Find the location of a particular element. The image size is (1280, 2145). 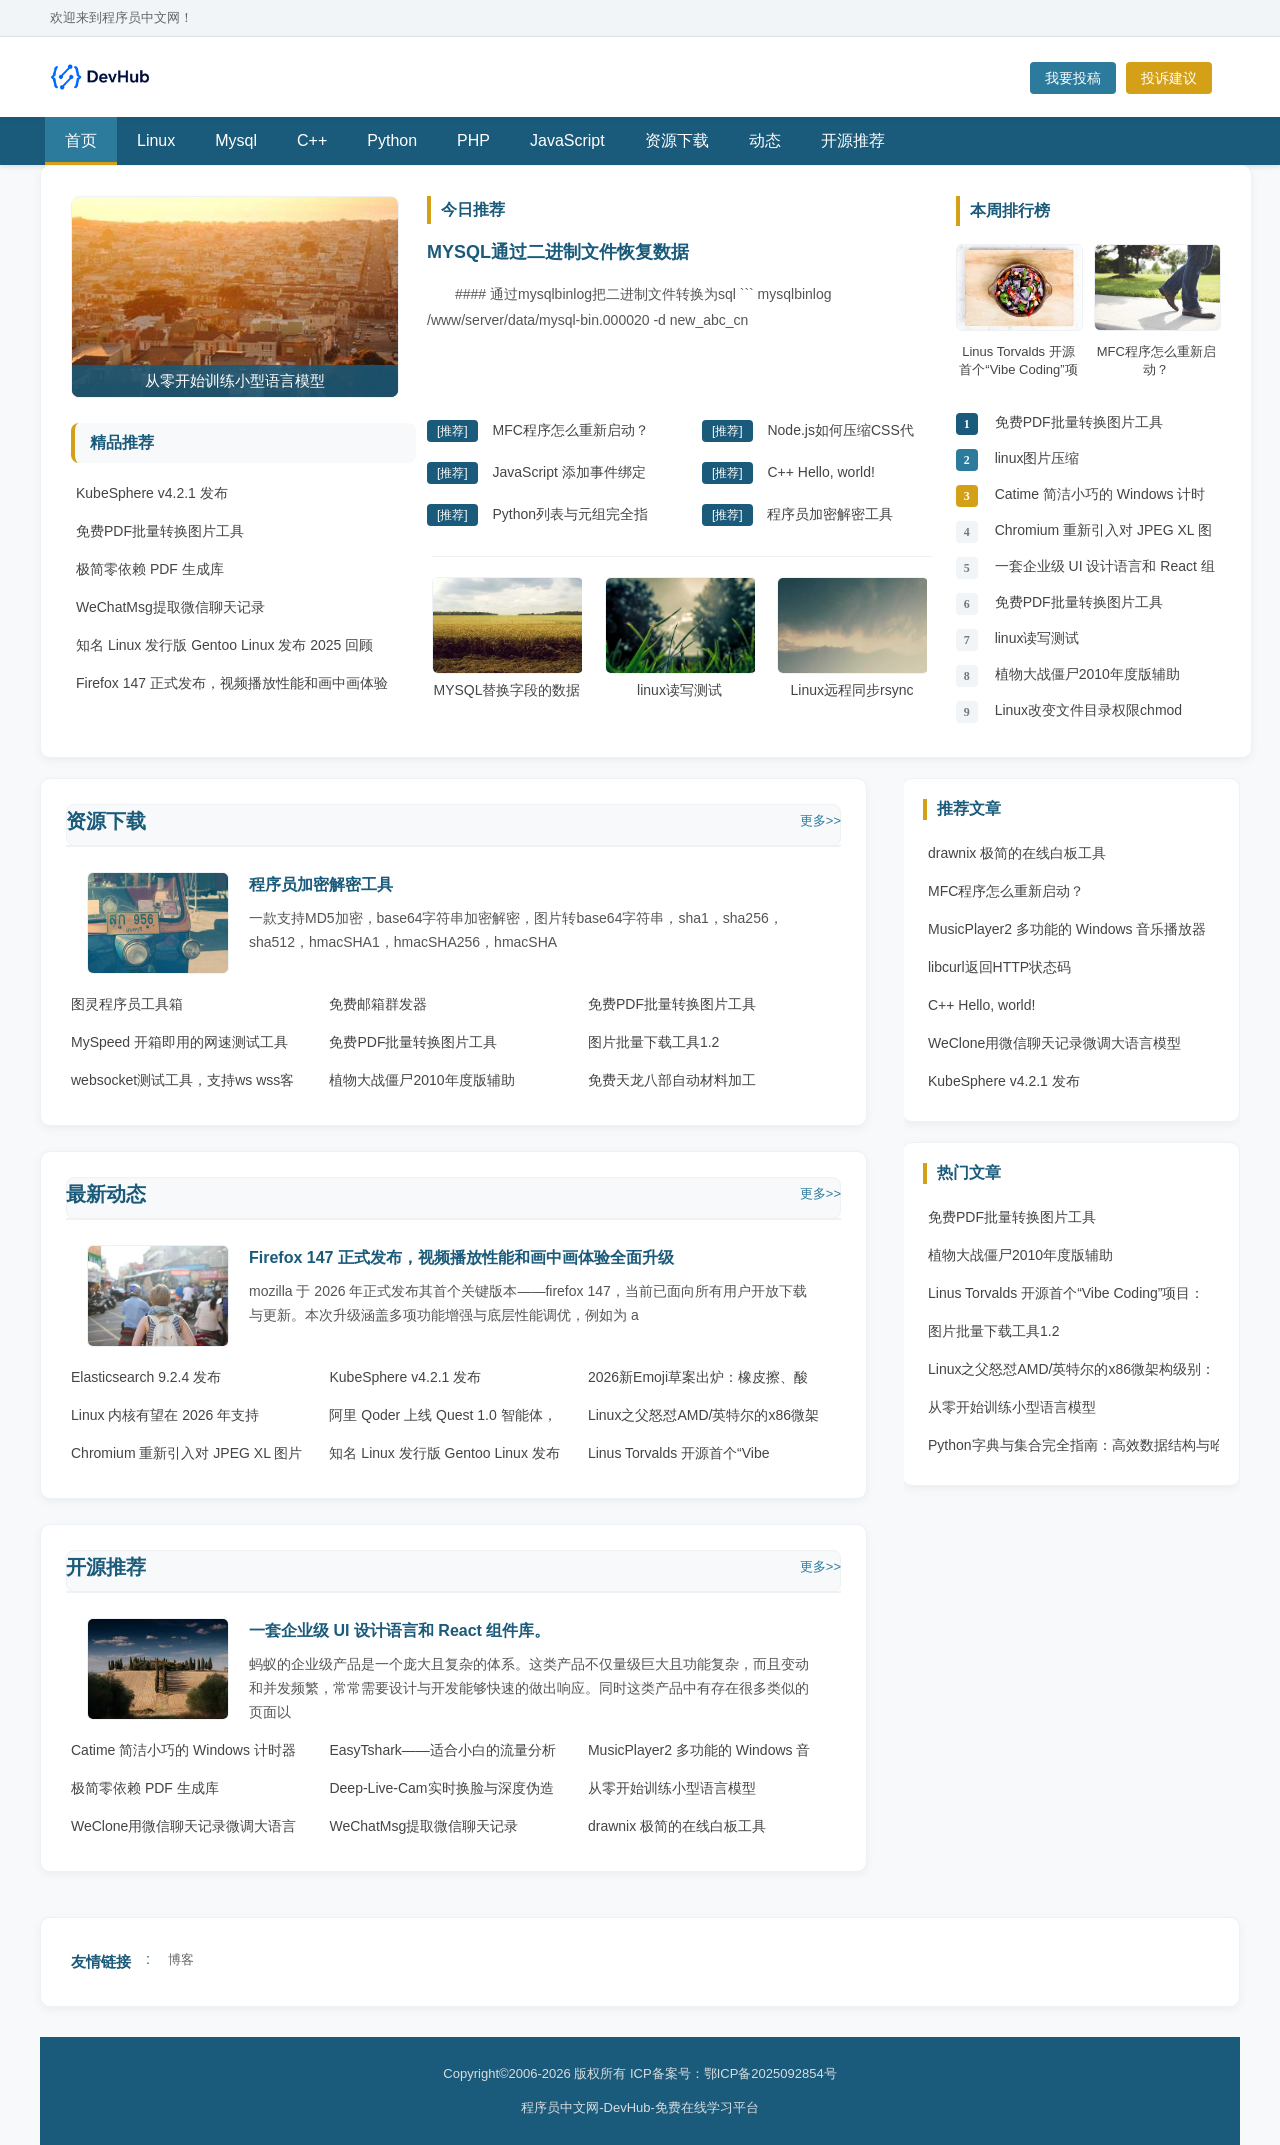

WeChatMsg提取微信聊天记录 is located at coordinates (170, 607).